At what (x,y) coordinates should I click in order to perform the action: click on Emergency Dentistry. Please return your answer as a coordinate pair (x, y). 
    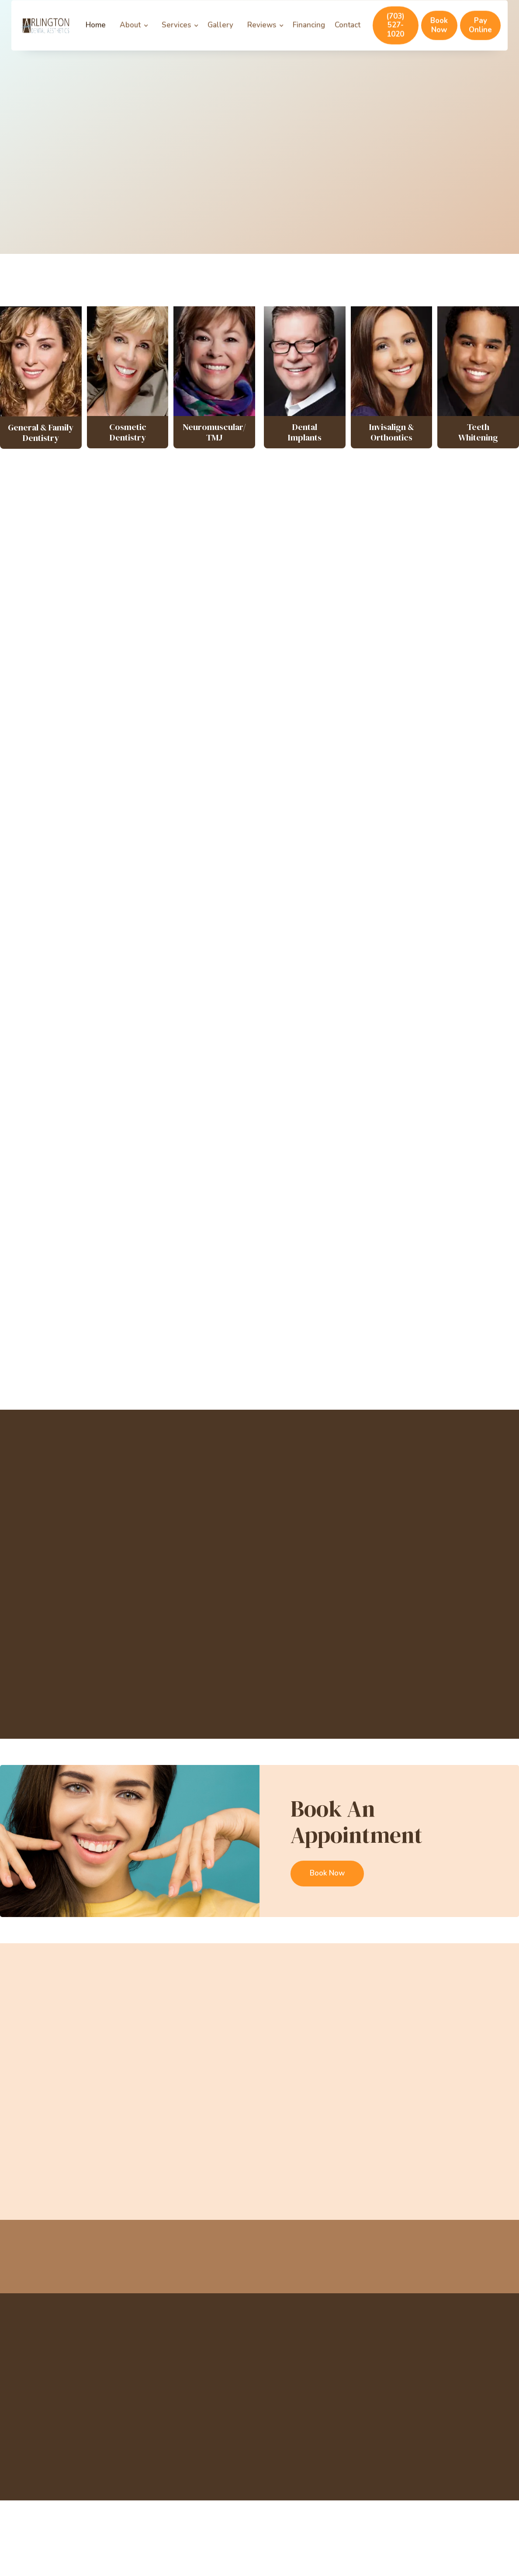
    Looking at the image, I should click on (259, 883).